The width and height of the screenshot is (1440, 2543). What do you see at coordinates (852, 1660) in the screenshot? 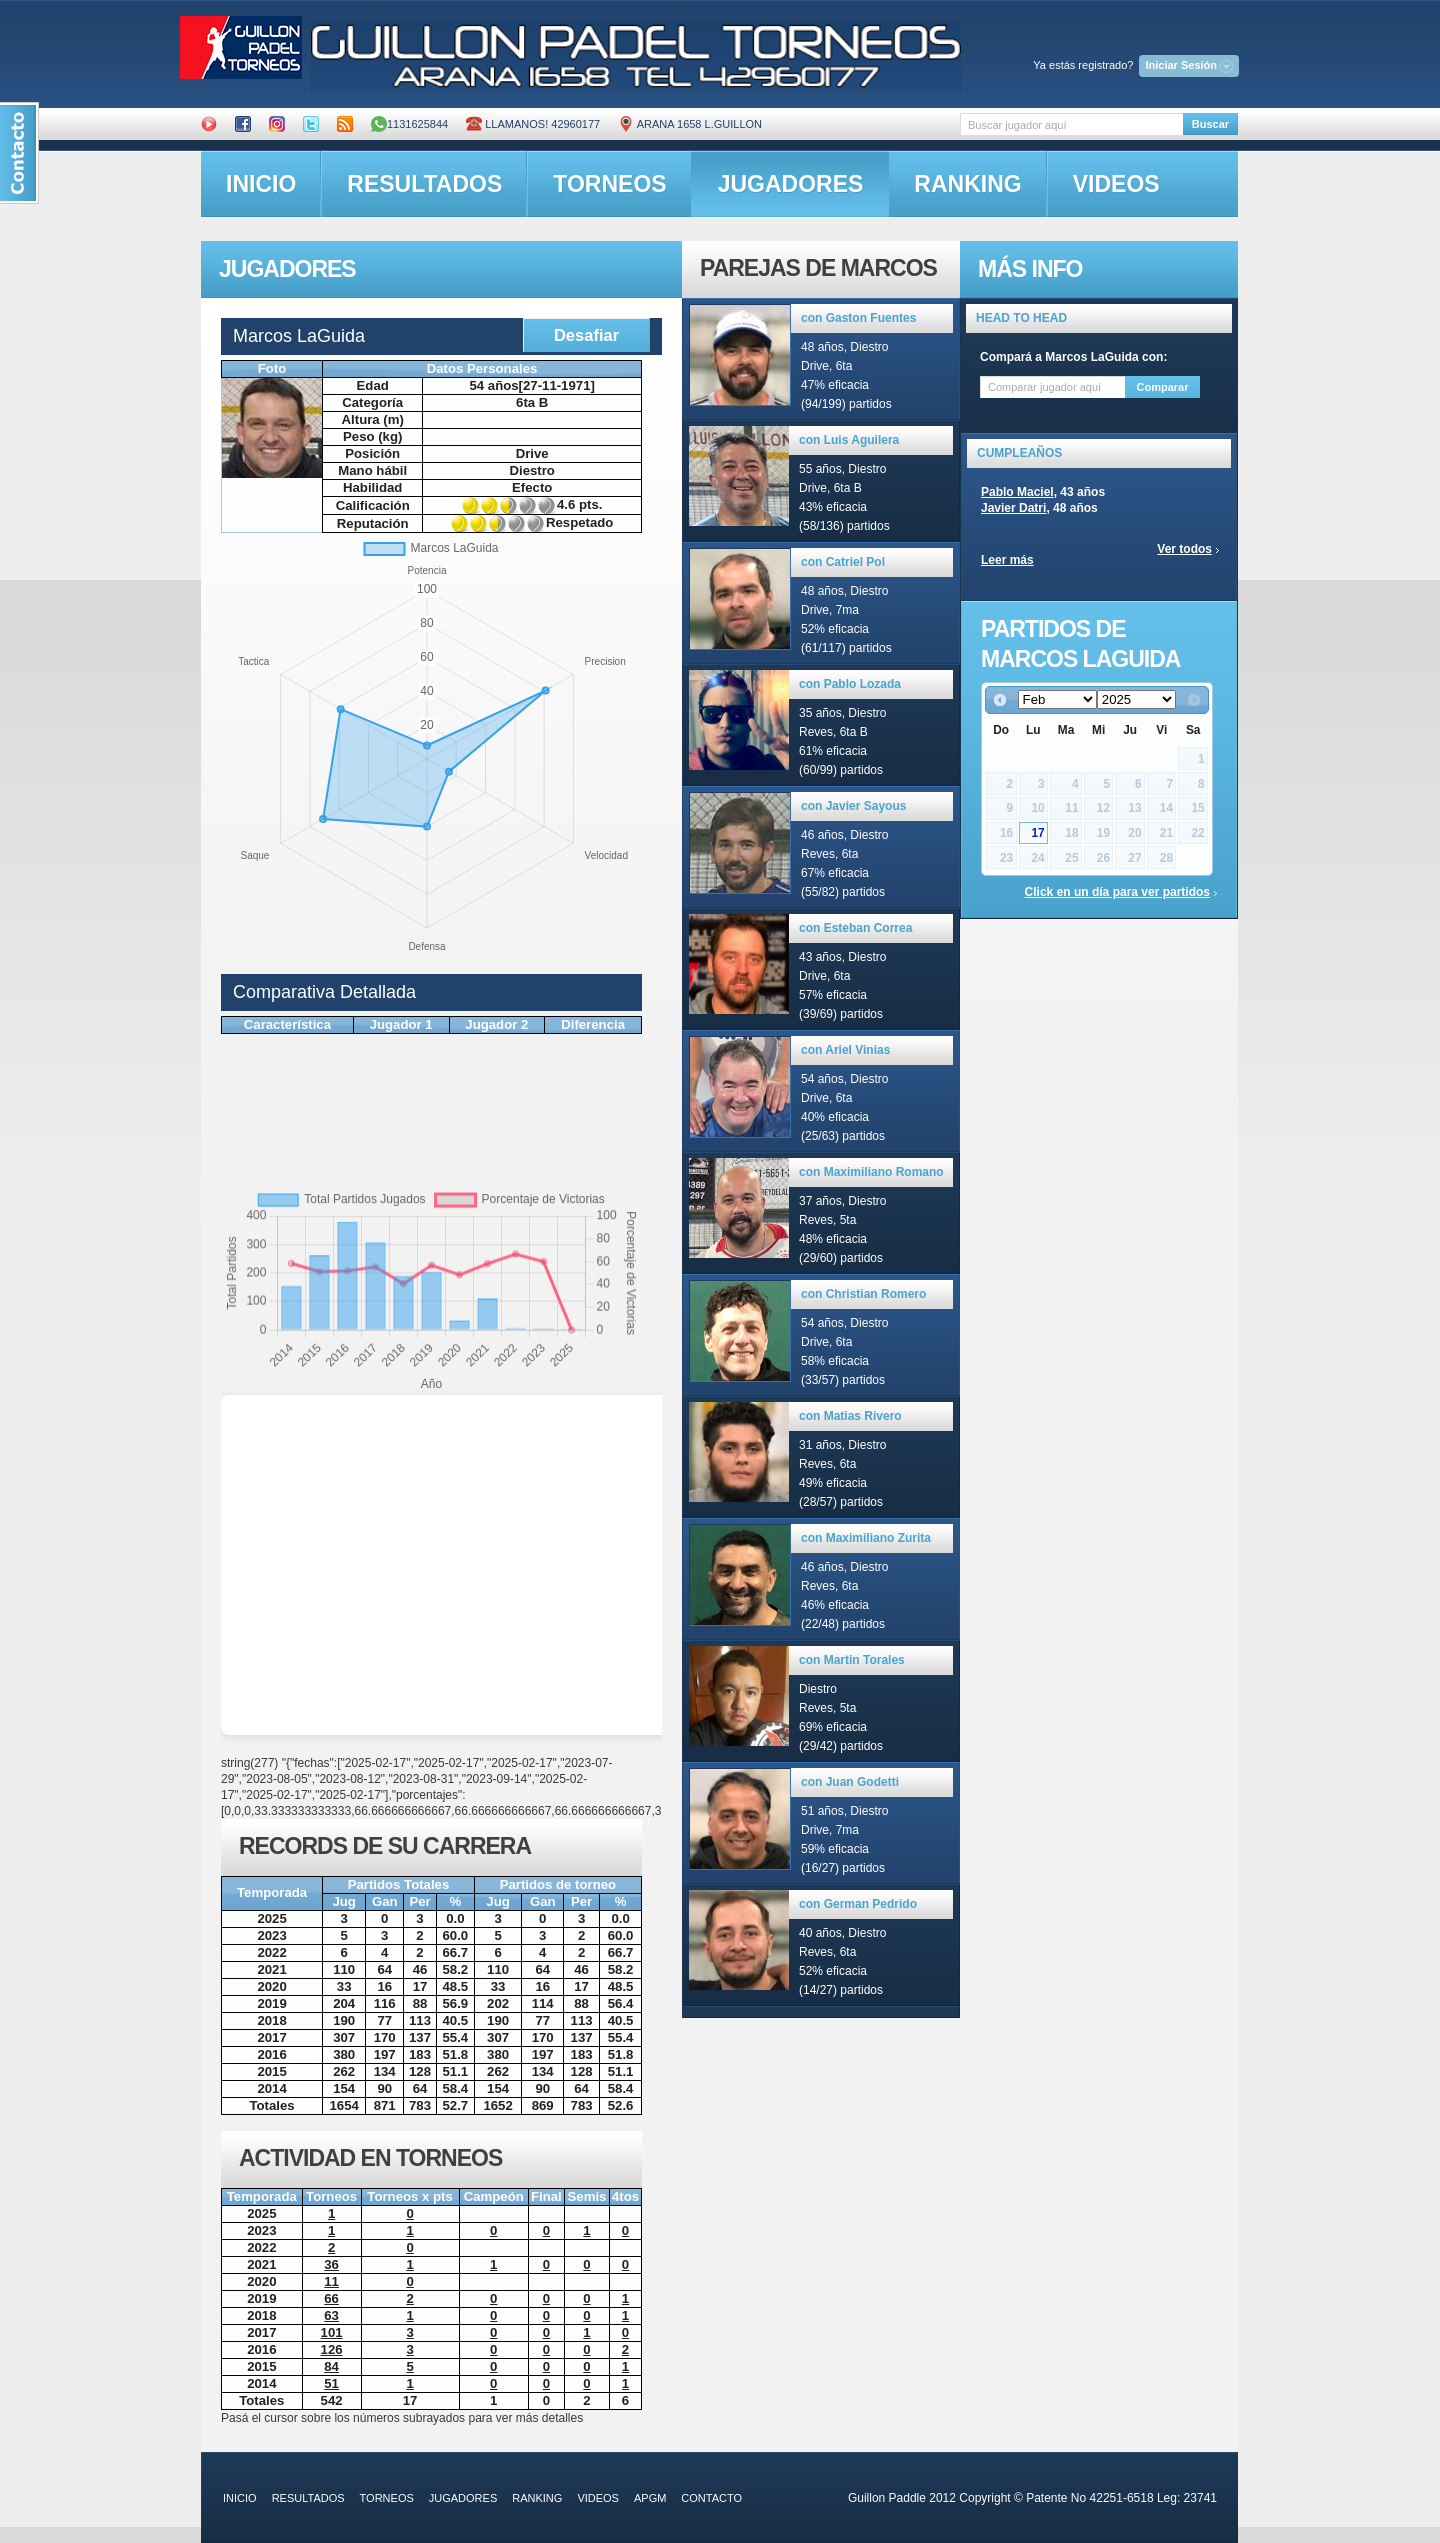
I see `con Martin Torales` at bounding box center [852, 1660].